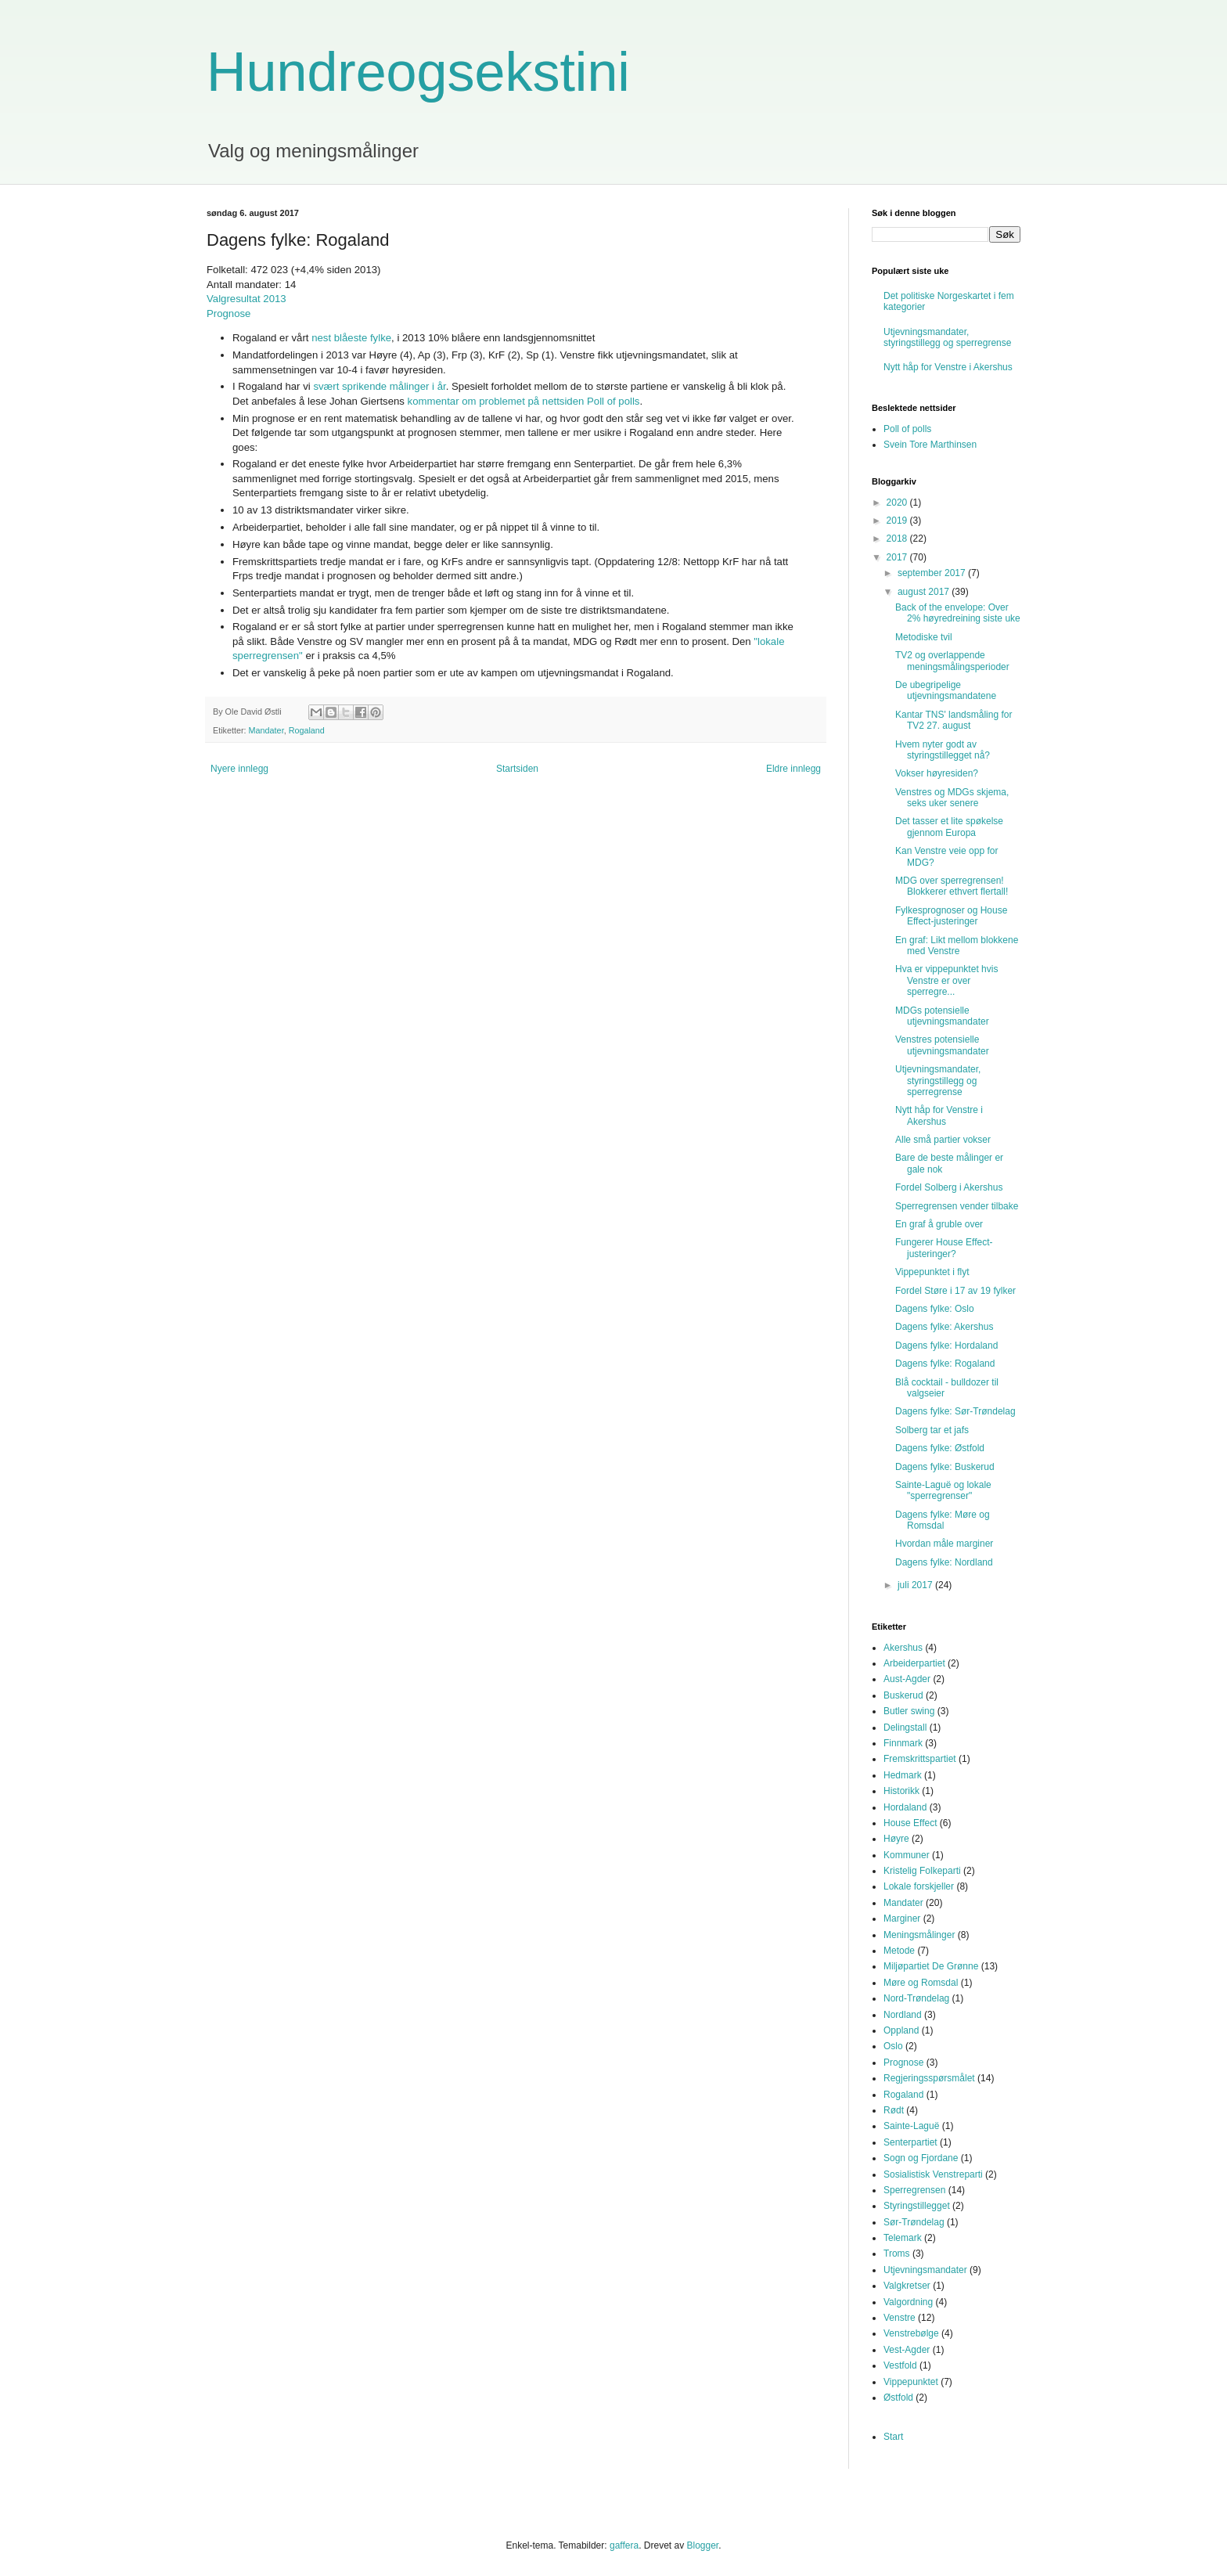  Describe the element at coordinates (517, 768) in the screenshot. I see `Startsiden` at that location.